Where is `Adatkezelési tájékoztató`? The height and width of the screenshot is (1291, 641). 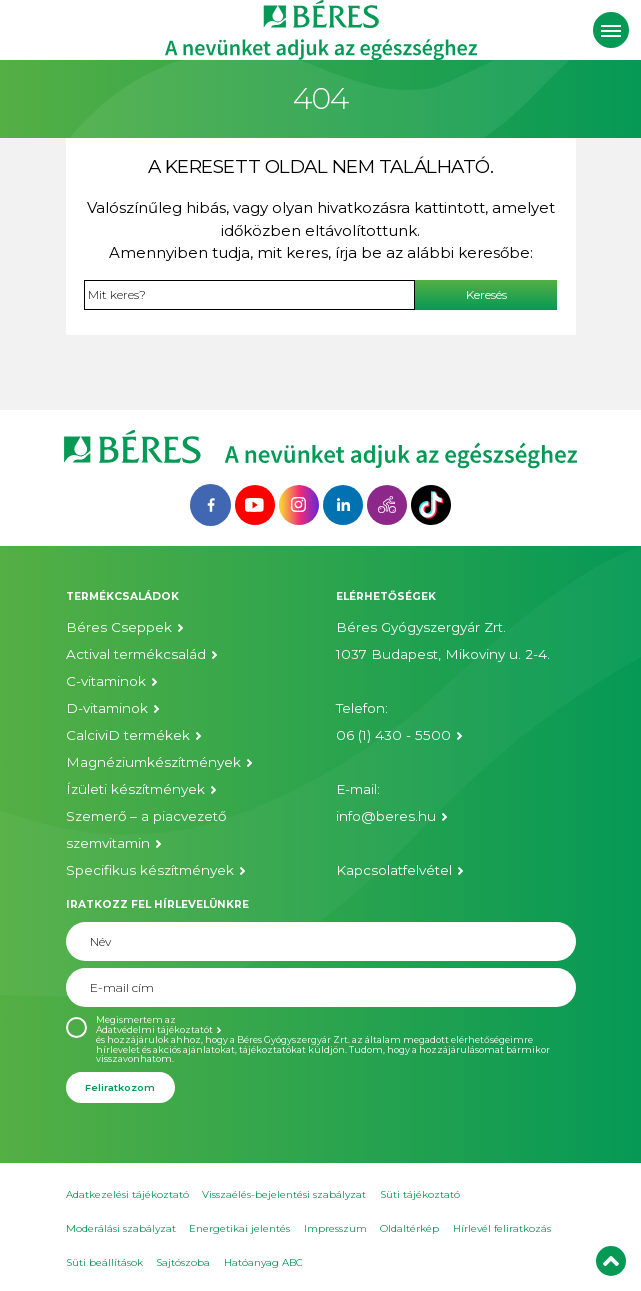 Adatkezelési tájékoztató is located at coordinates (127, 1194).